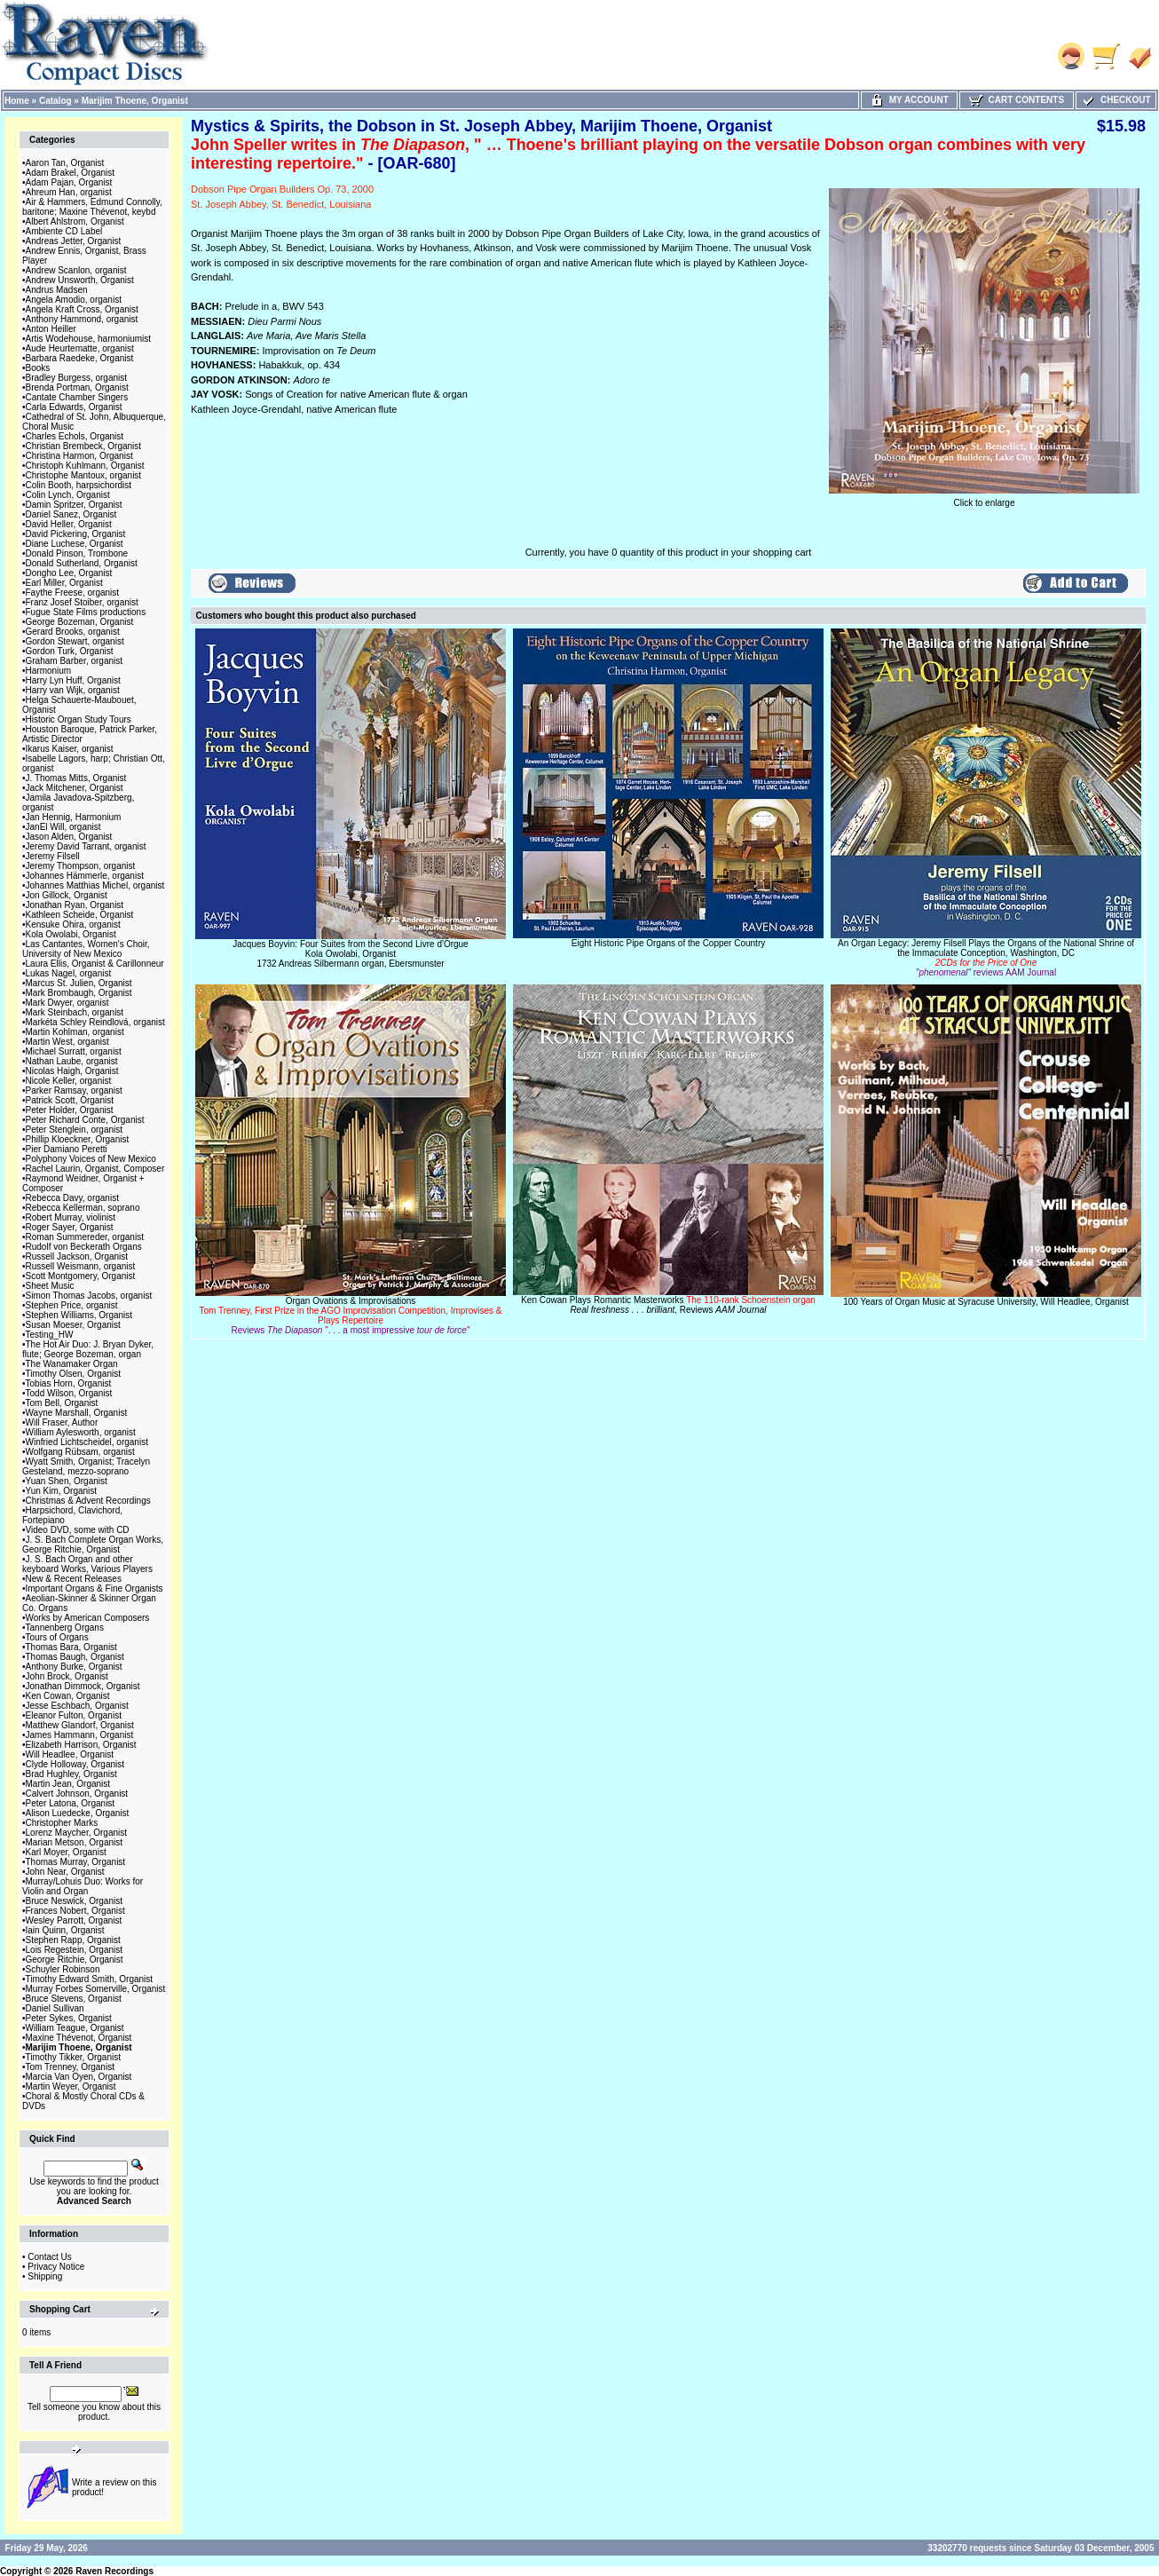  I want to click on Markéta Schley Reindlová, organist, so click(95, 1022).